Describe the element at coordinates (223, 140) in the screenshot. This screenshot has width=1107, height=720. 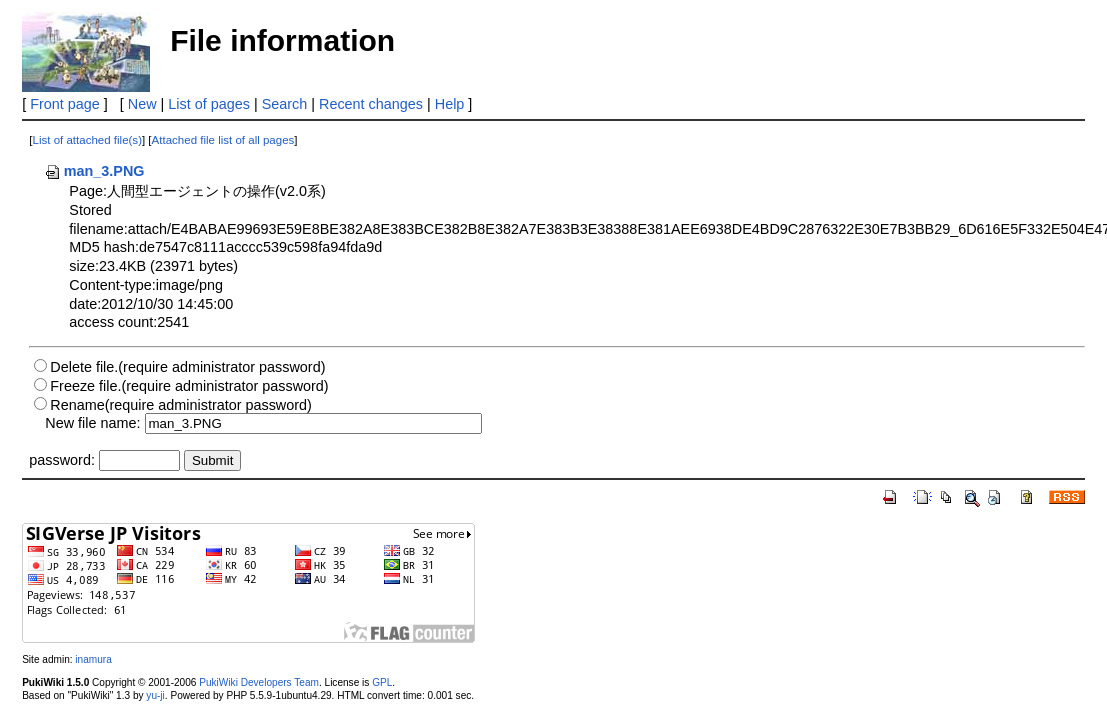
I see `Attached file list of all pages` at that location.